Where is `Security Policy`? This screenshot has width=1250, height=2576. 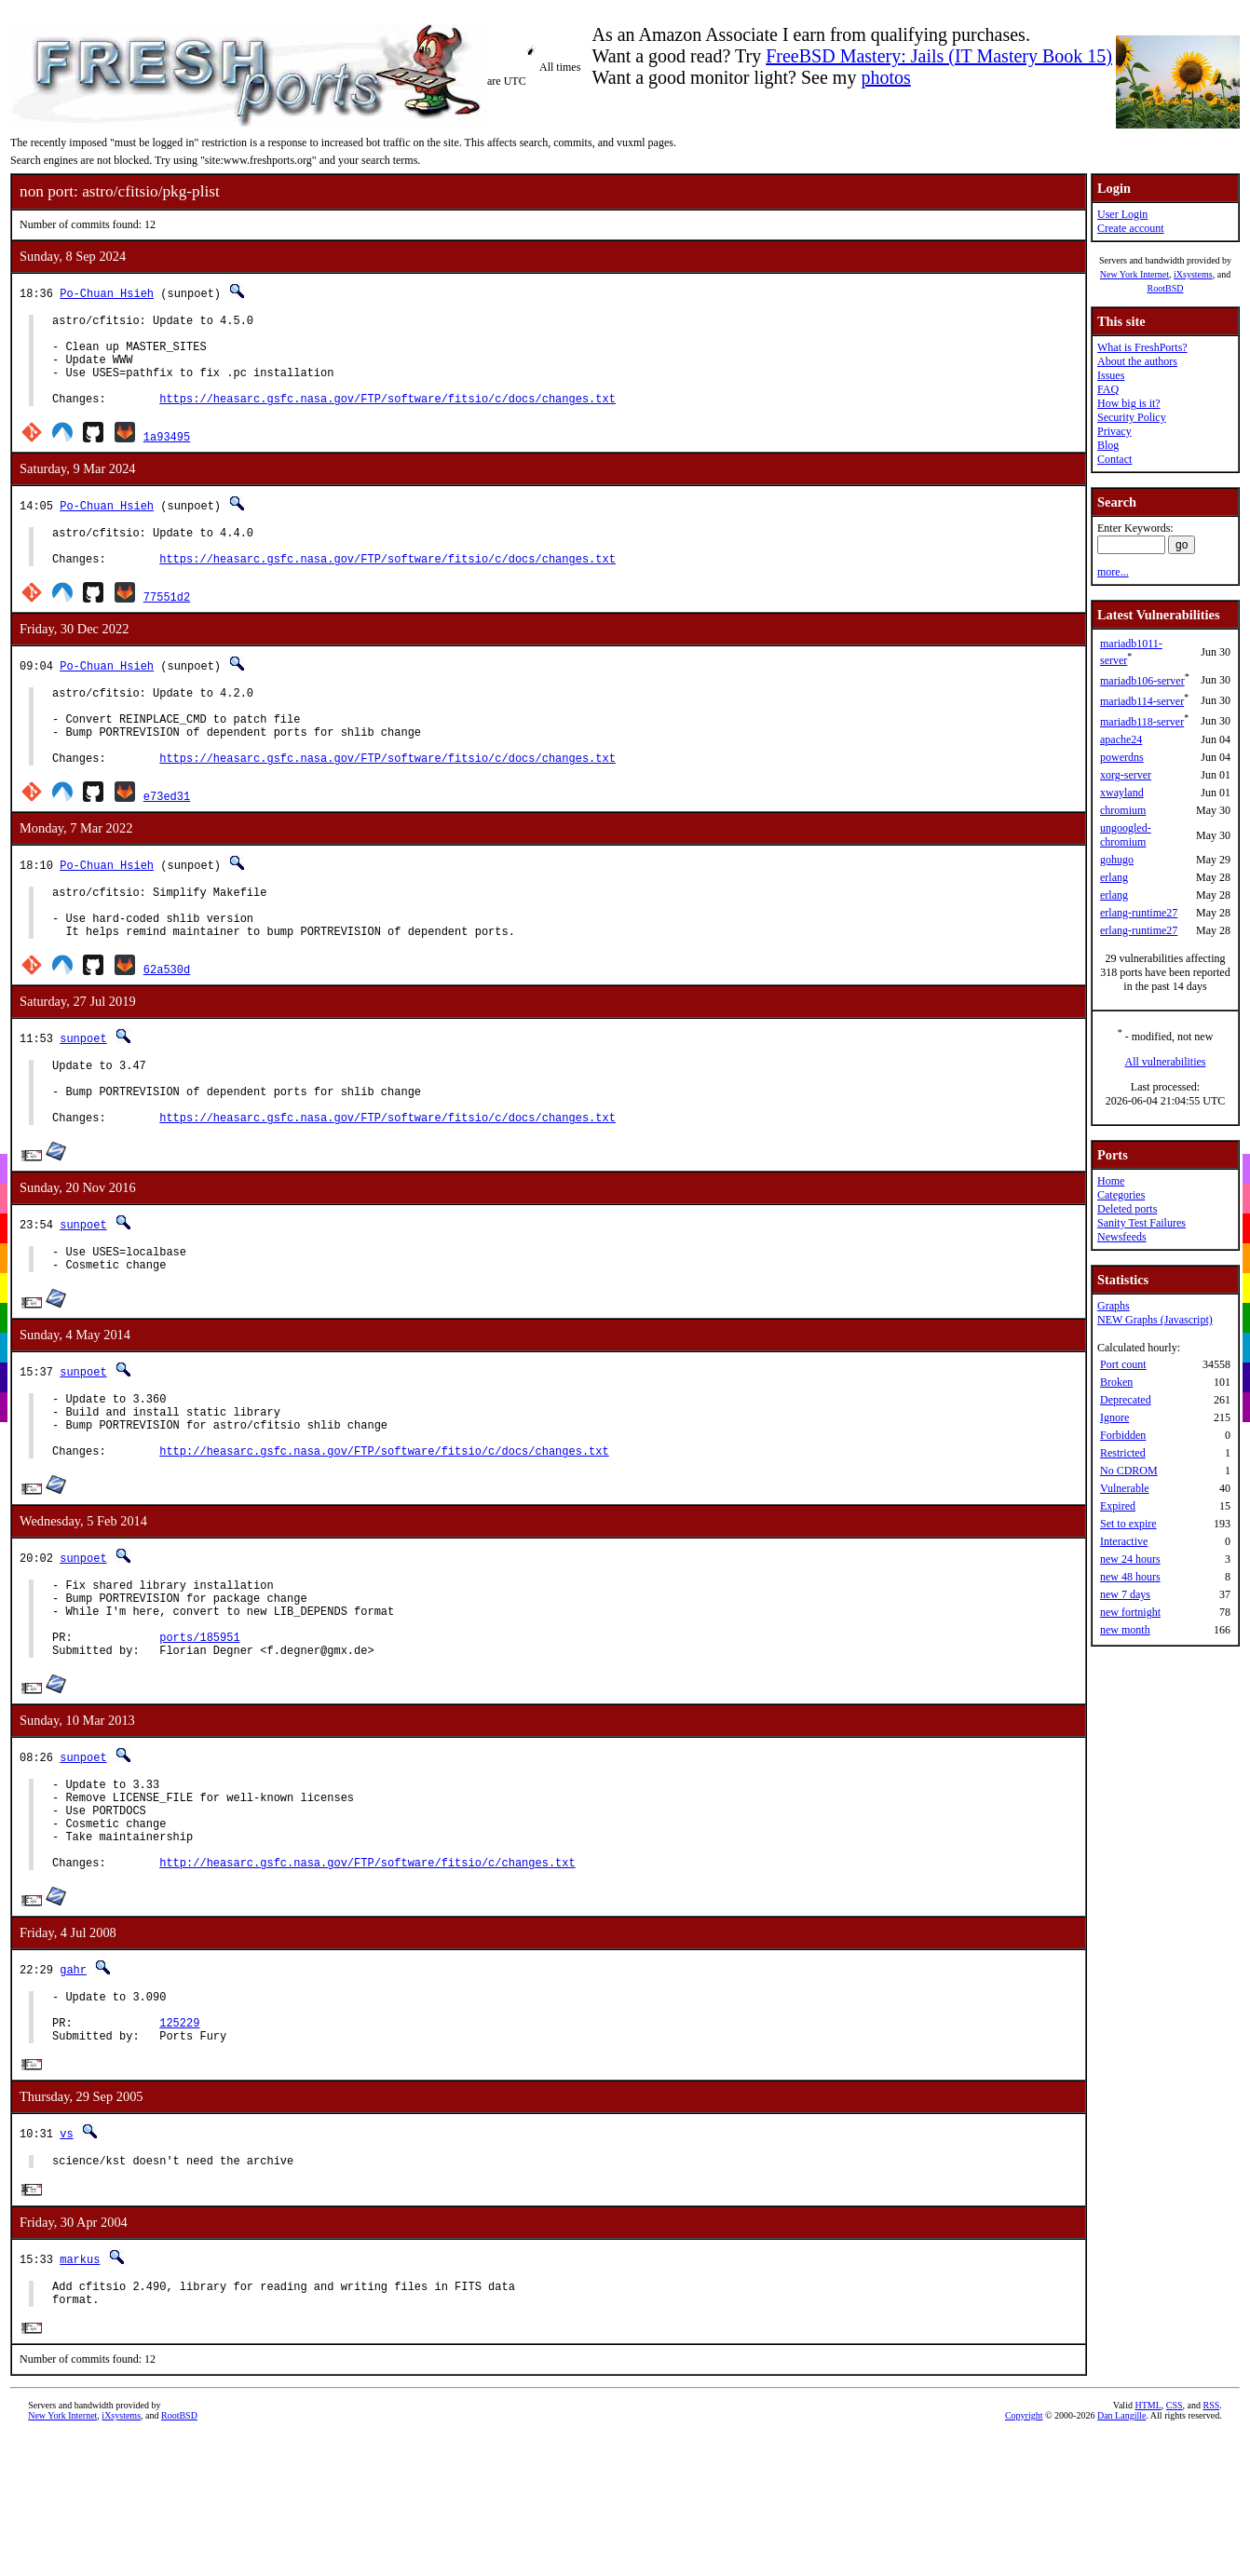
Security Policy is located at coordinates (1131, 417).